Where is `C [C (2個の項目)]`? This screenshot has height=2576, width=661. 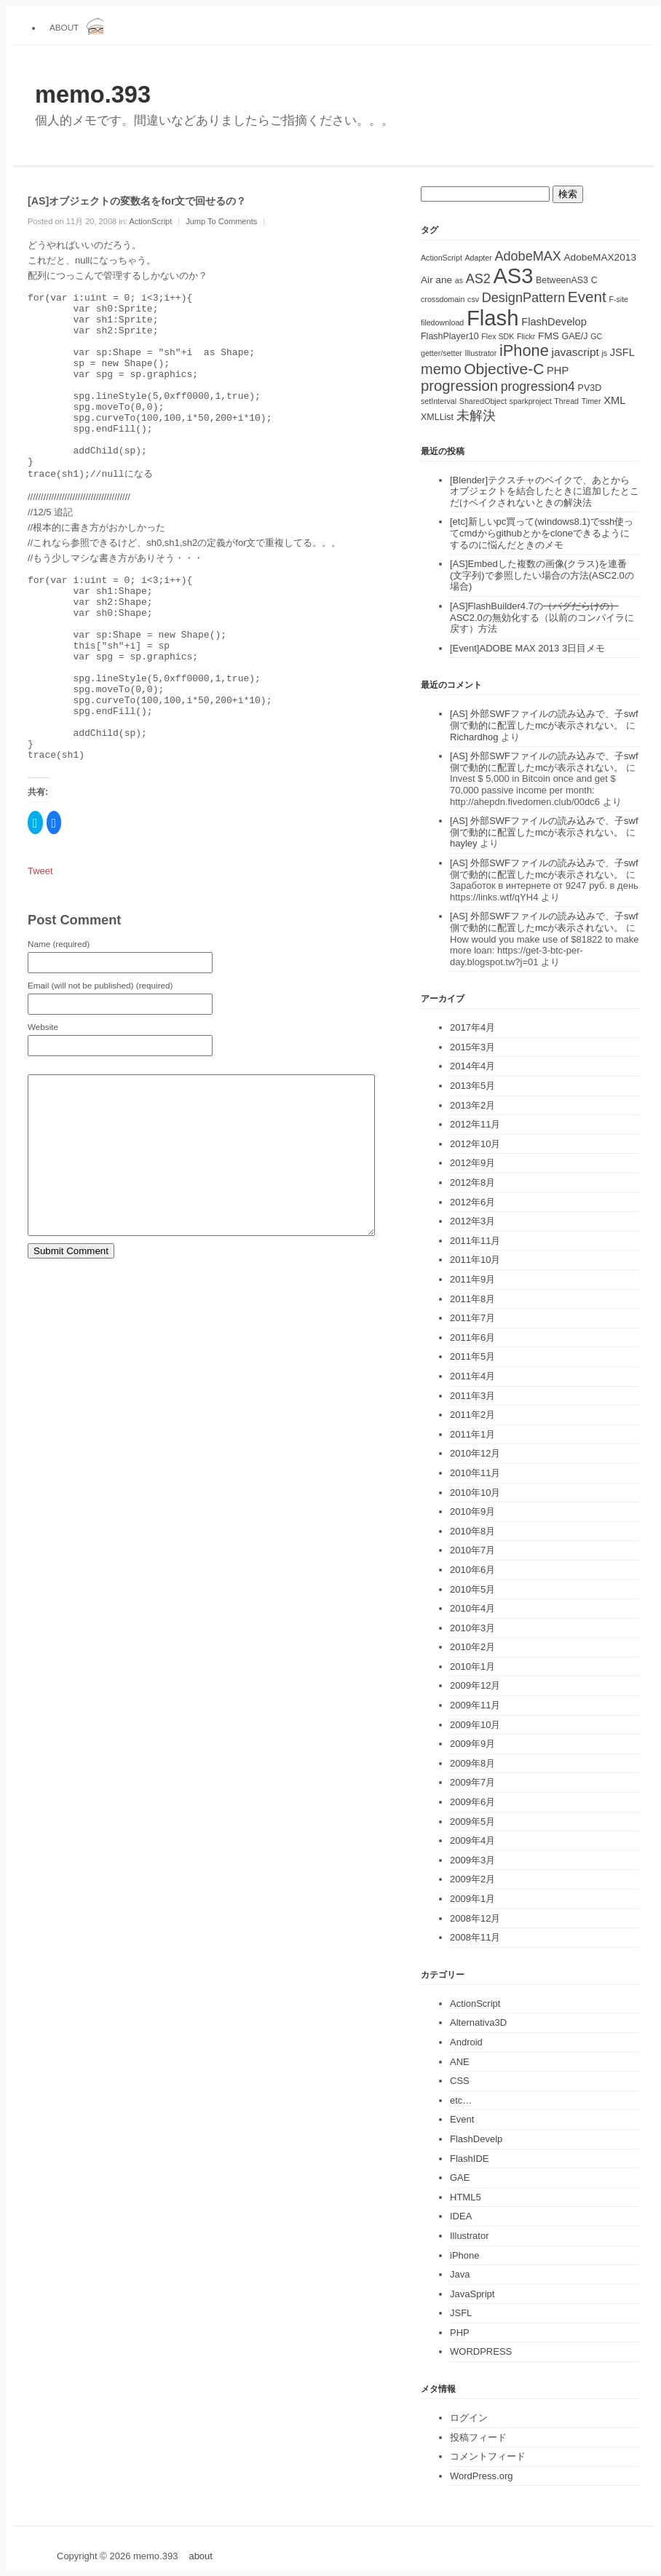
C [C (2個の項目)] is located at coordinates (594, 280).